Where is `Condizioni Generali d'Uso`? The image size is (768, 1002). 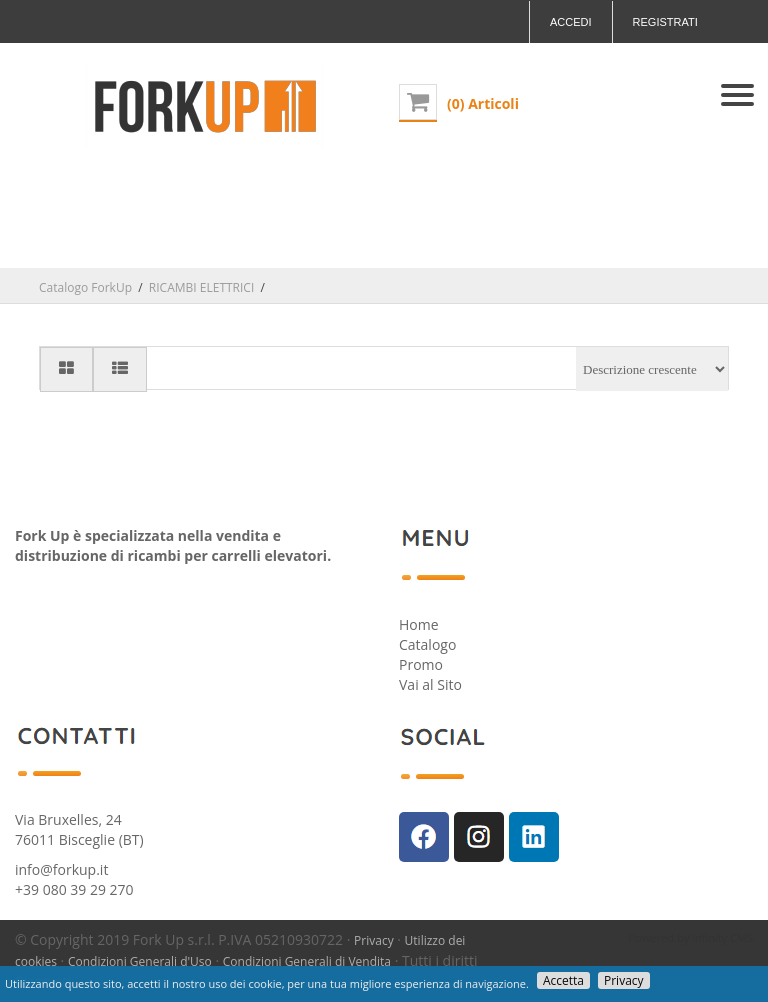 Condizioni Generali d'Uso is located at coordinates (140, 961).